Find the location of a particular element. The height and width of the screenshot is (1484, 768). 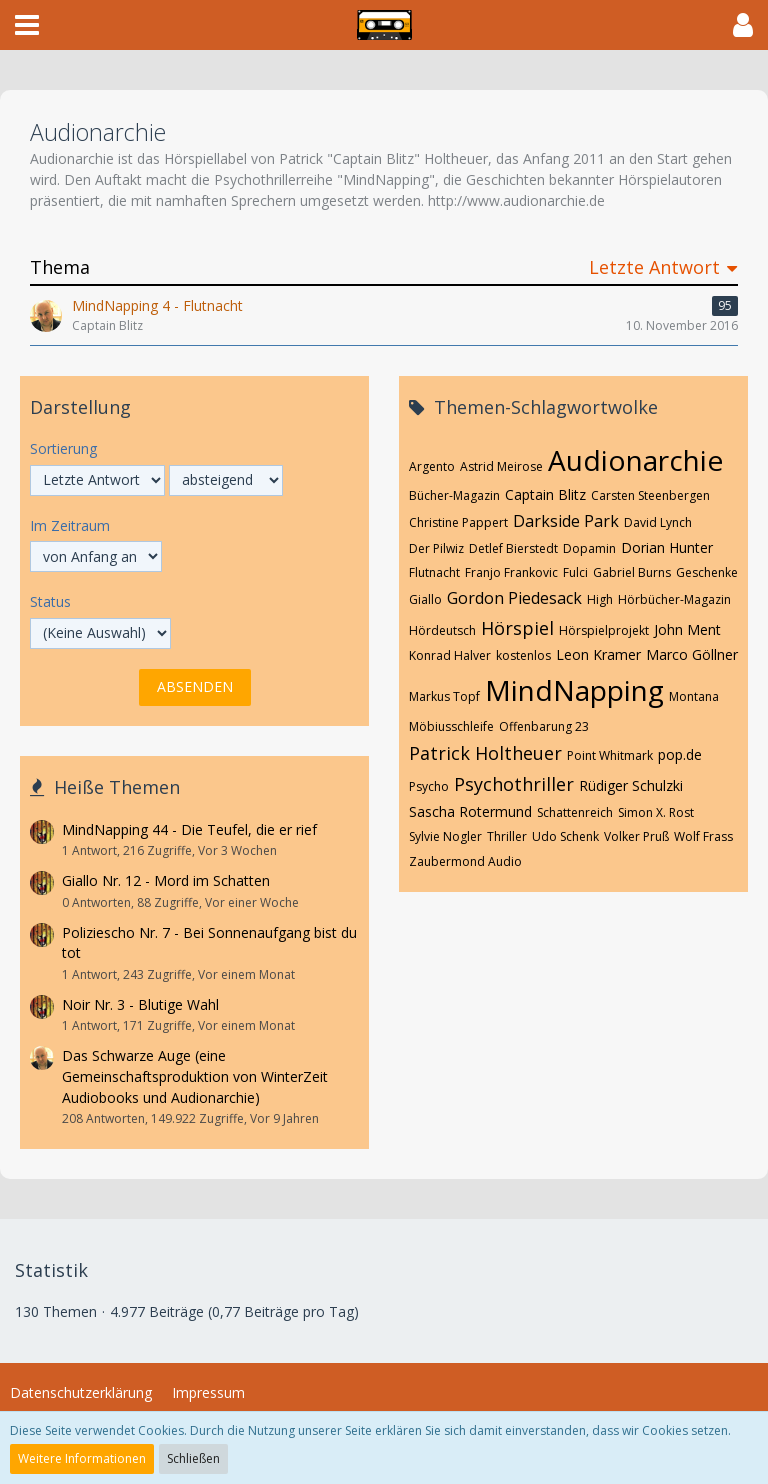

Psycho is located at coordinates (429, 786).